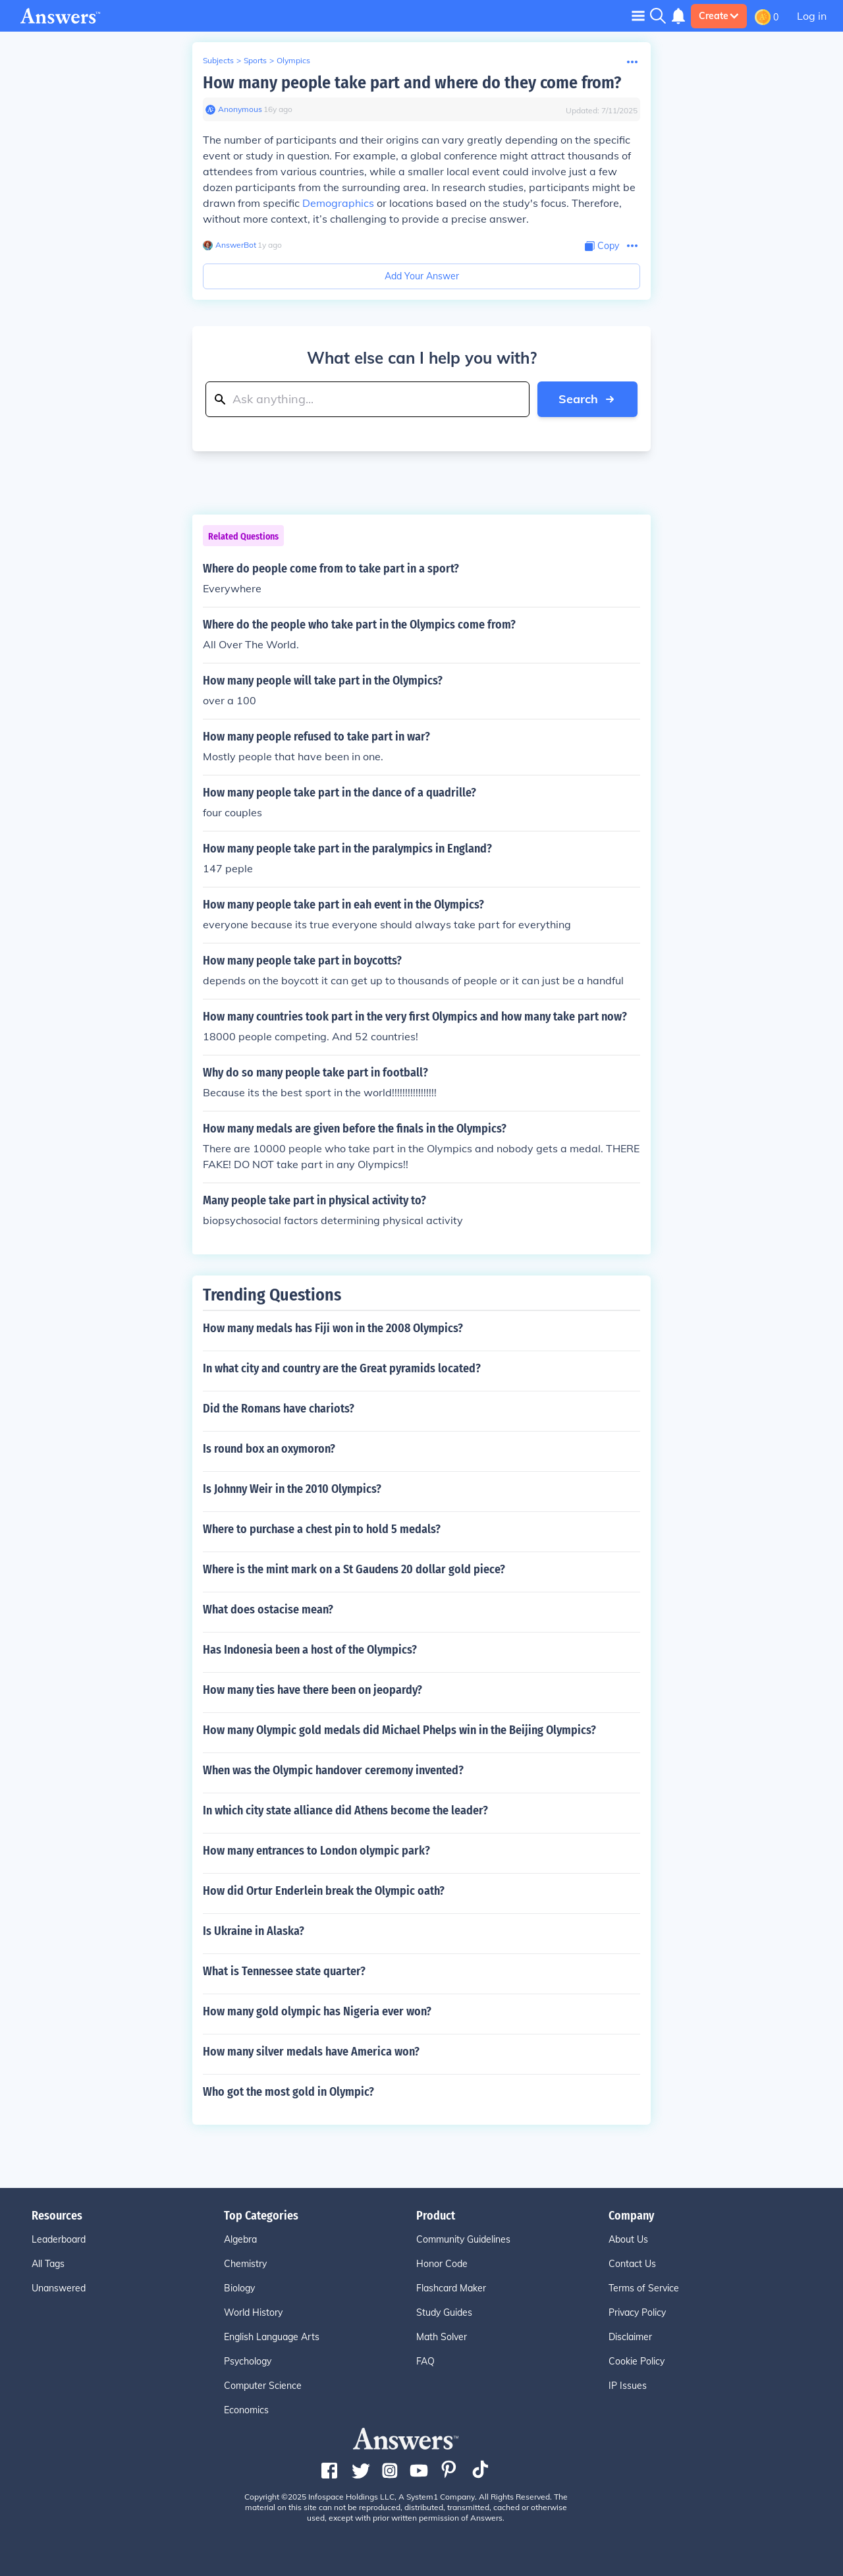  I want to click on Sports, so click(255, 60).